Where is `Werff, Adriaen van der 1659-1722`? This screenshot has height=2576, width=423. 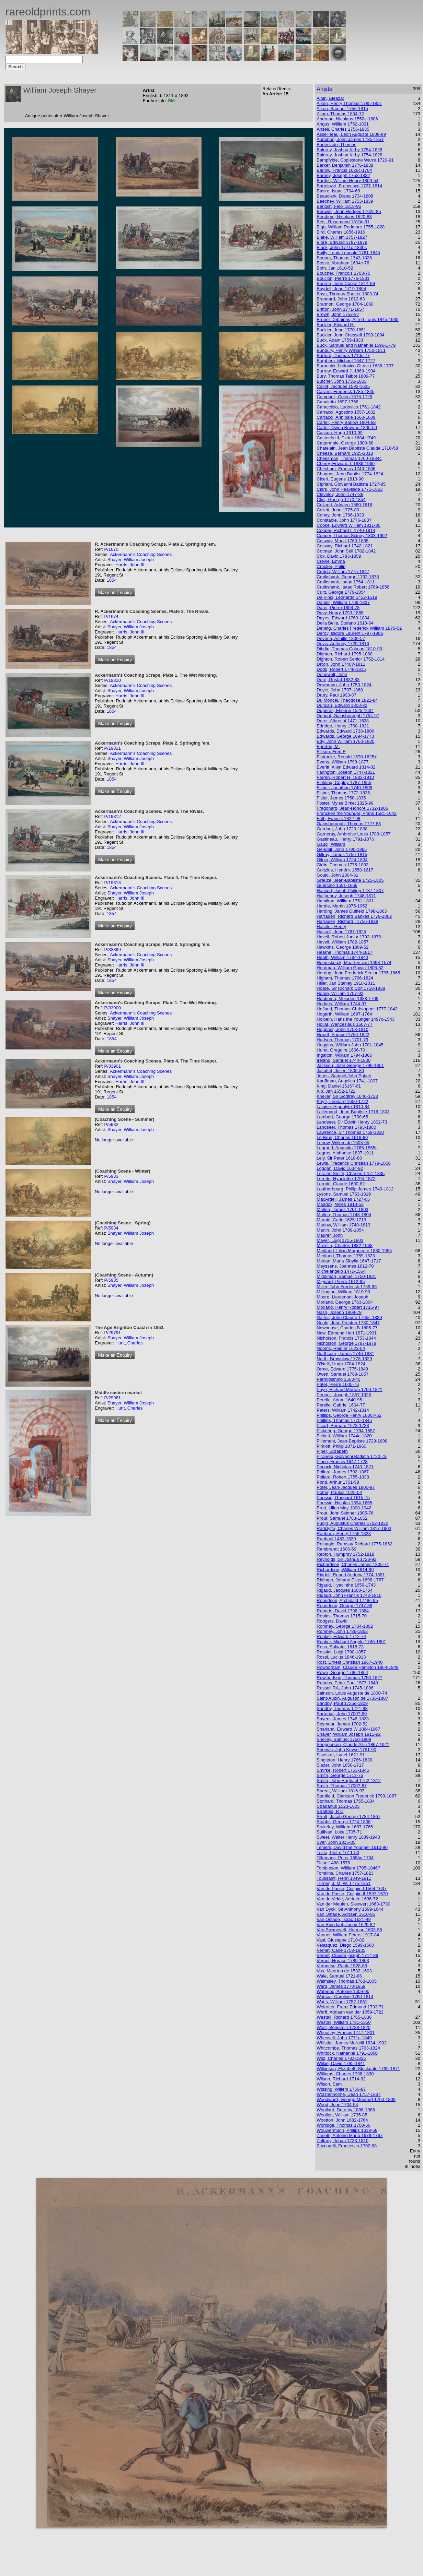 Werff, Adriaen van der 1659-1722 is located at coordinates (350, 2012).